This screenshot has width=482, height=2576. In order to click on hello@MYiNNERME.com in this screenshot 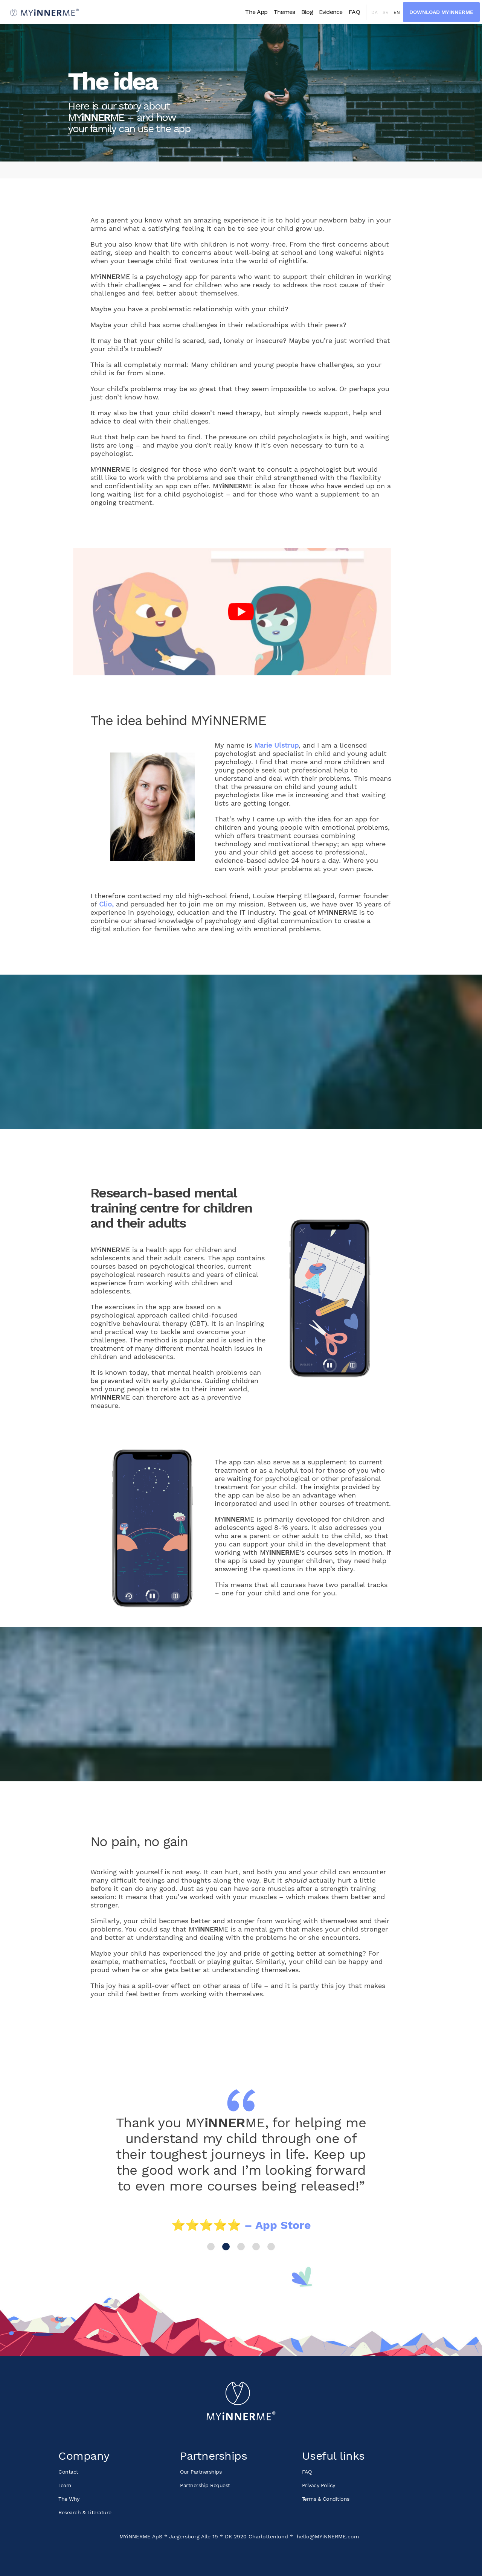, I will do `click(328, 2536)`.